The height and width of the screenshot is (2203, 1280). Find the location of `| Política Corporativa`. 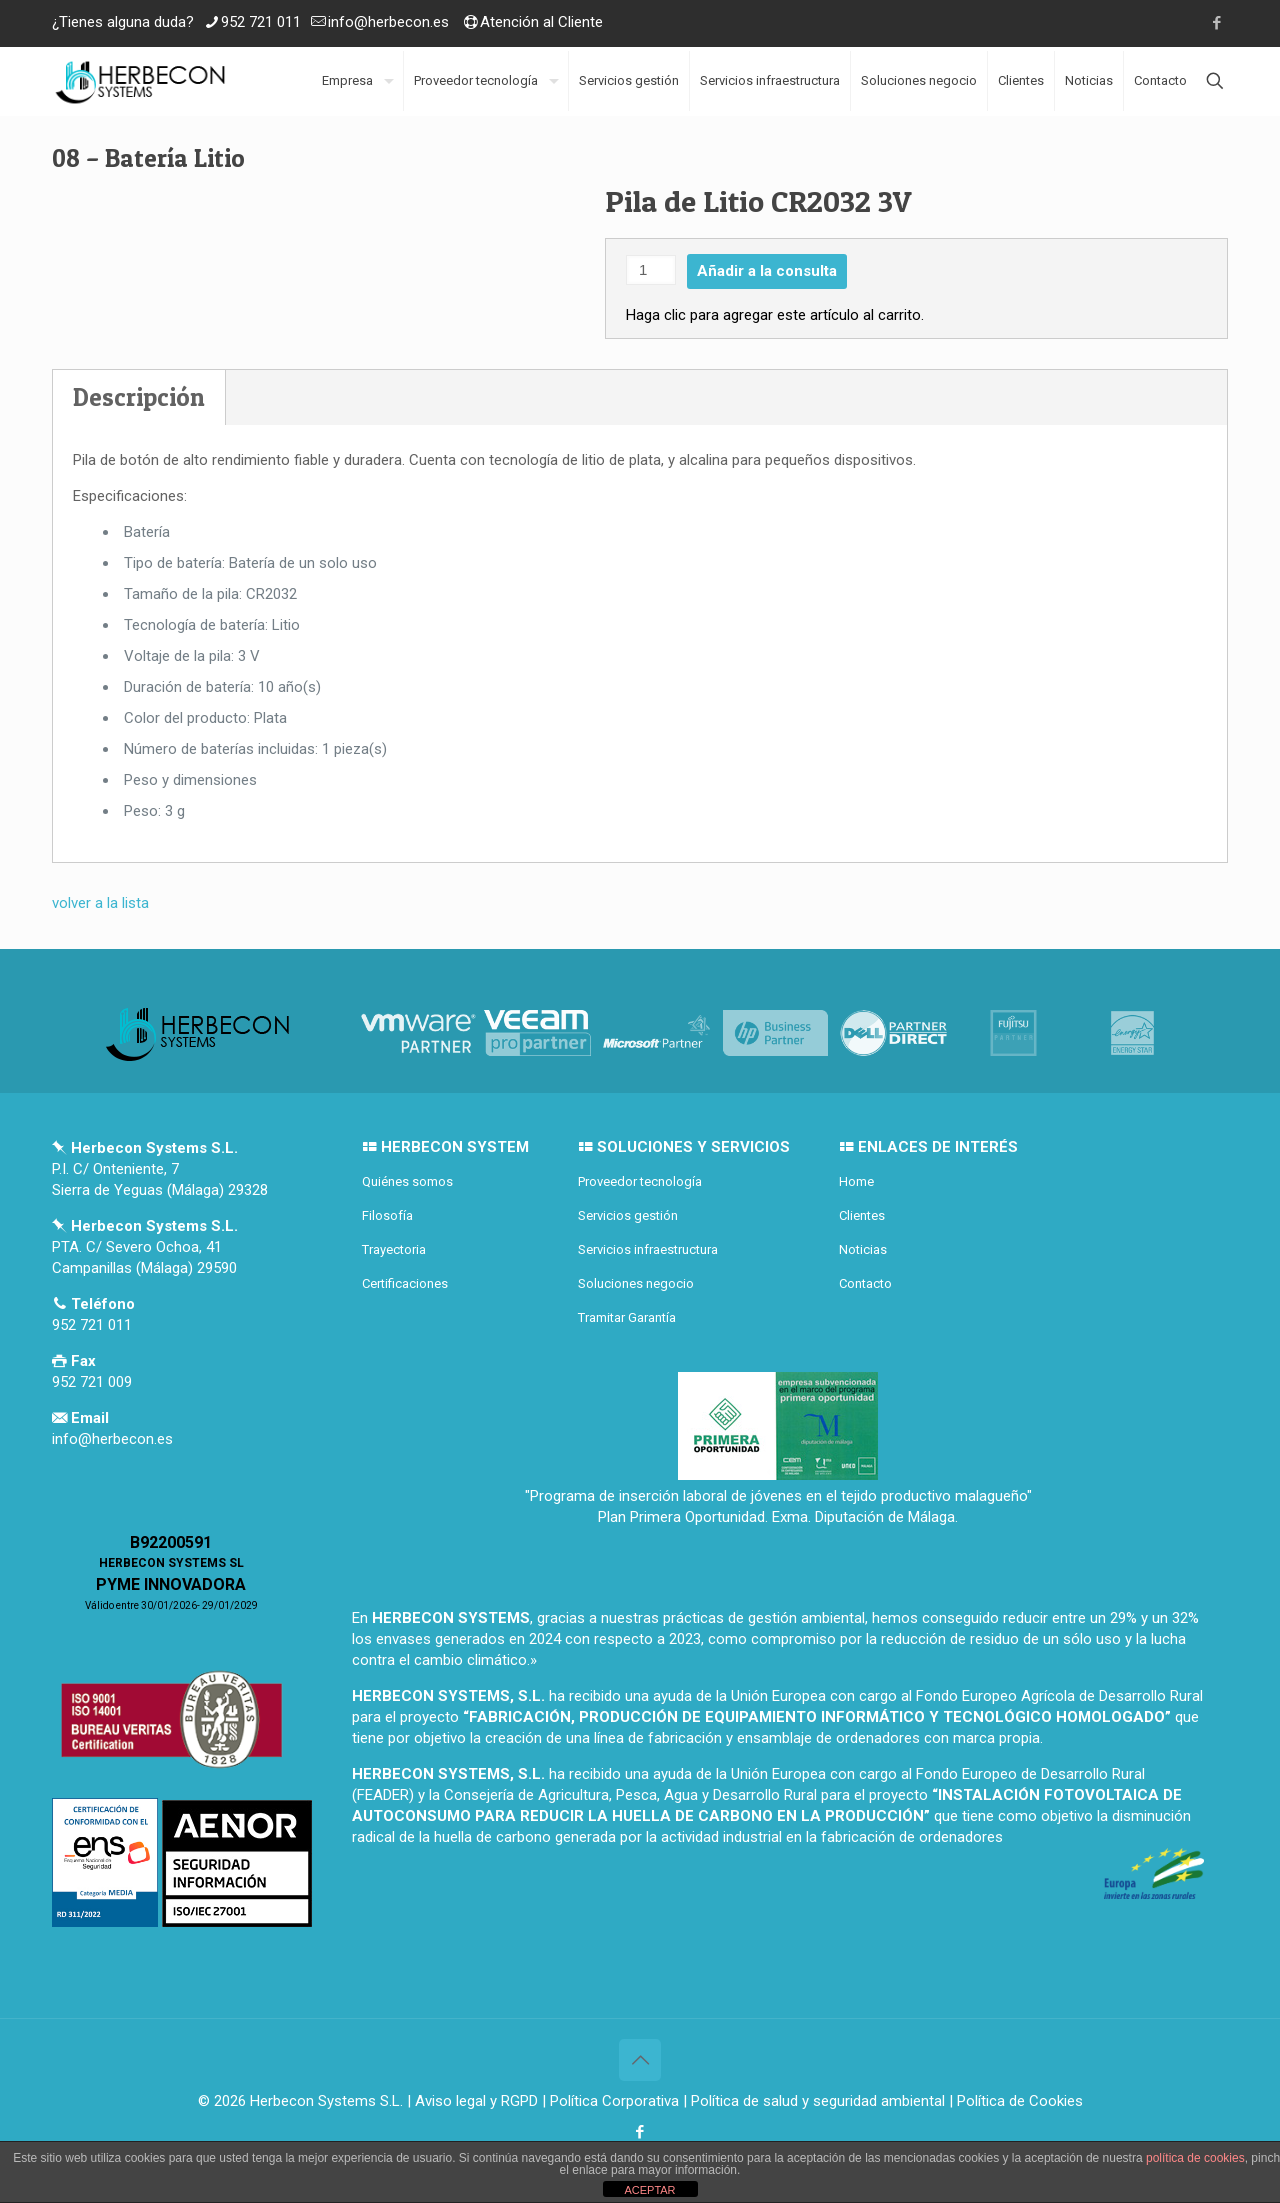

| Política Corporativa is located at coordinates (610, 2101).